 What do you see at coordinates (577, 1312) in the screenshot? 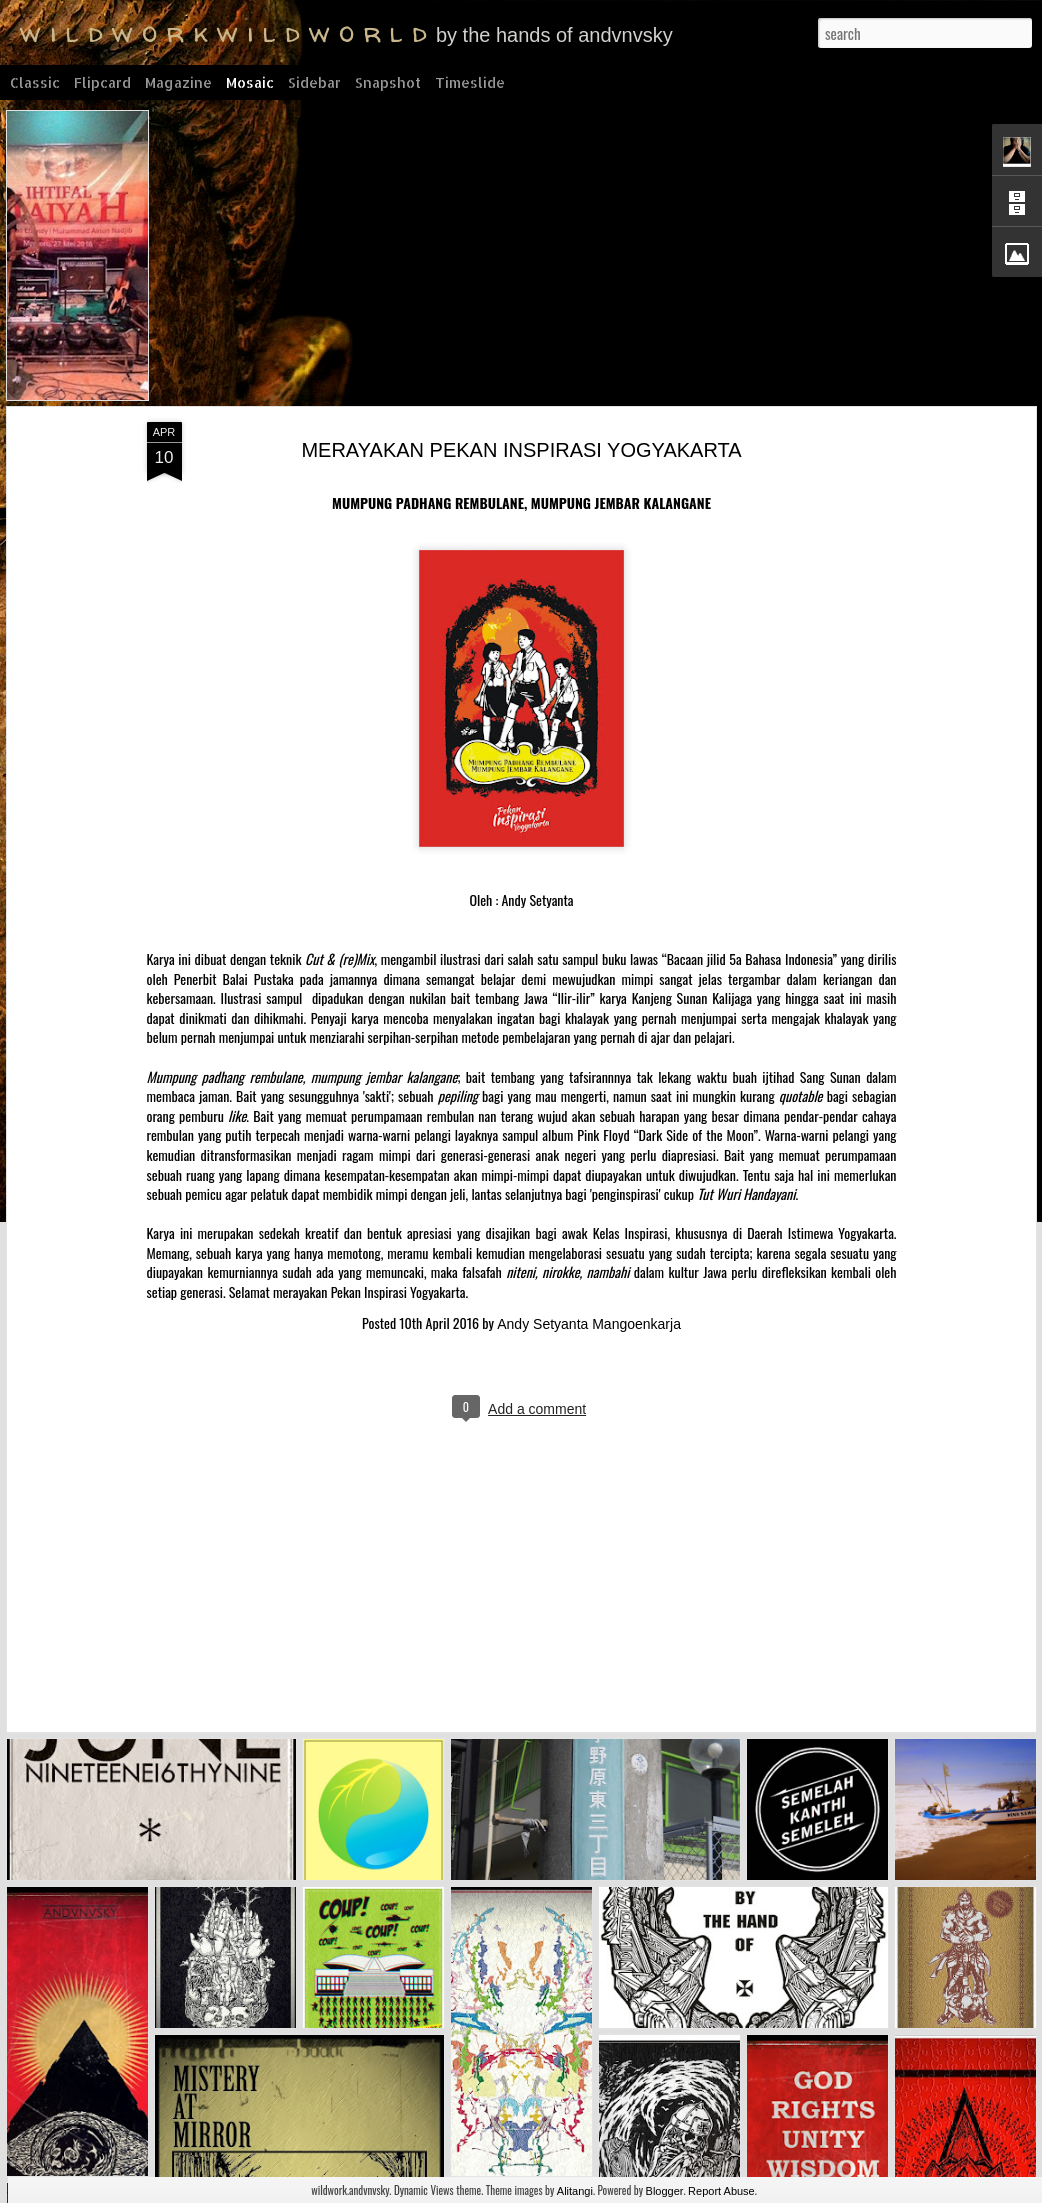
I see `Andy Setyanta Mangoenkarja` at bounding box center [577, 1312].